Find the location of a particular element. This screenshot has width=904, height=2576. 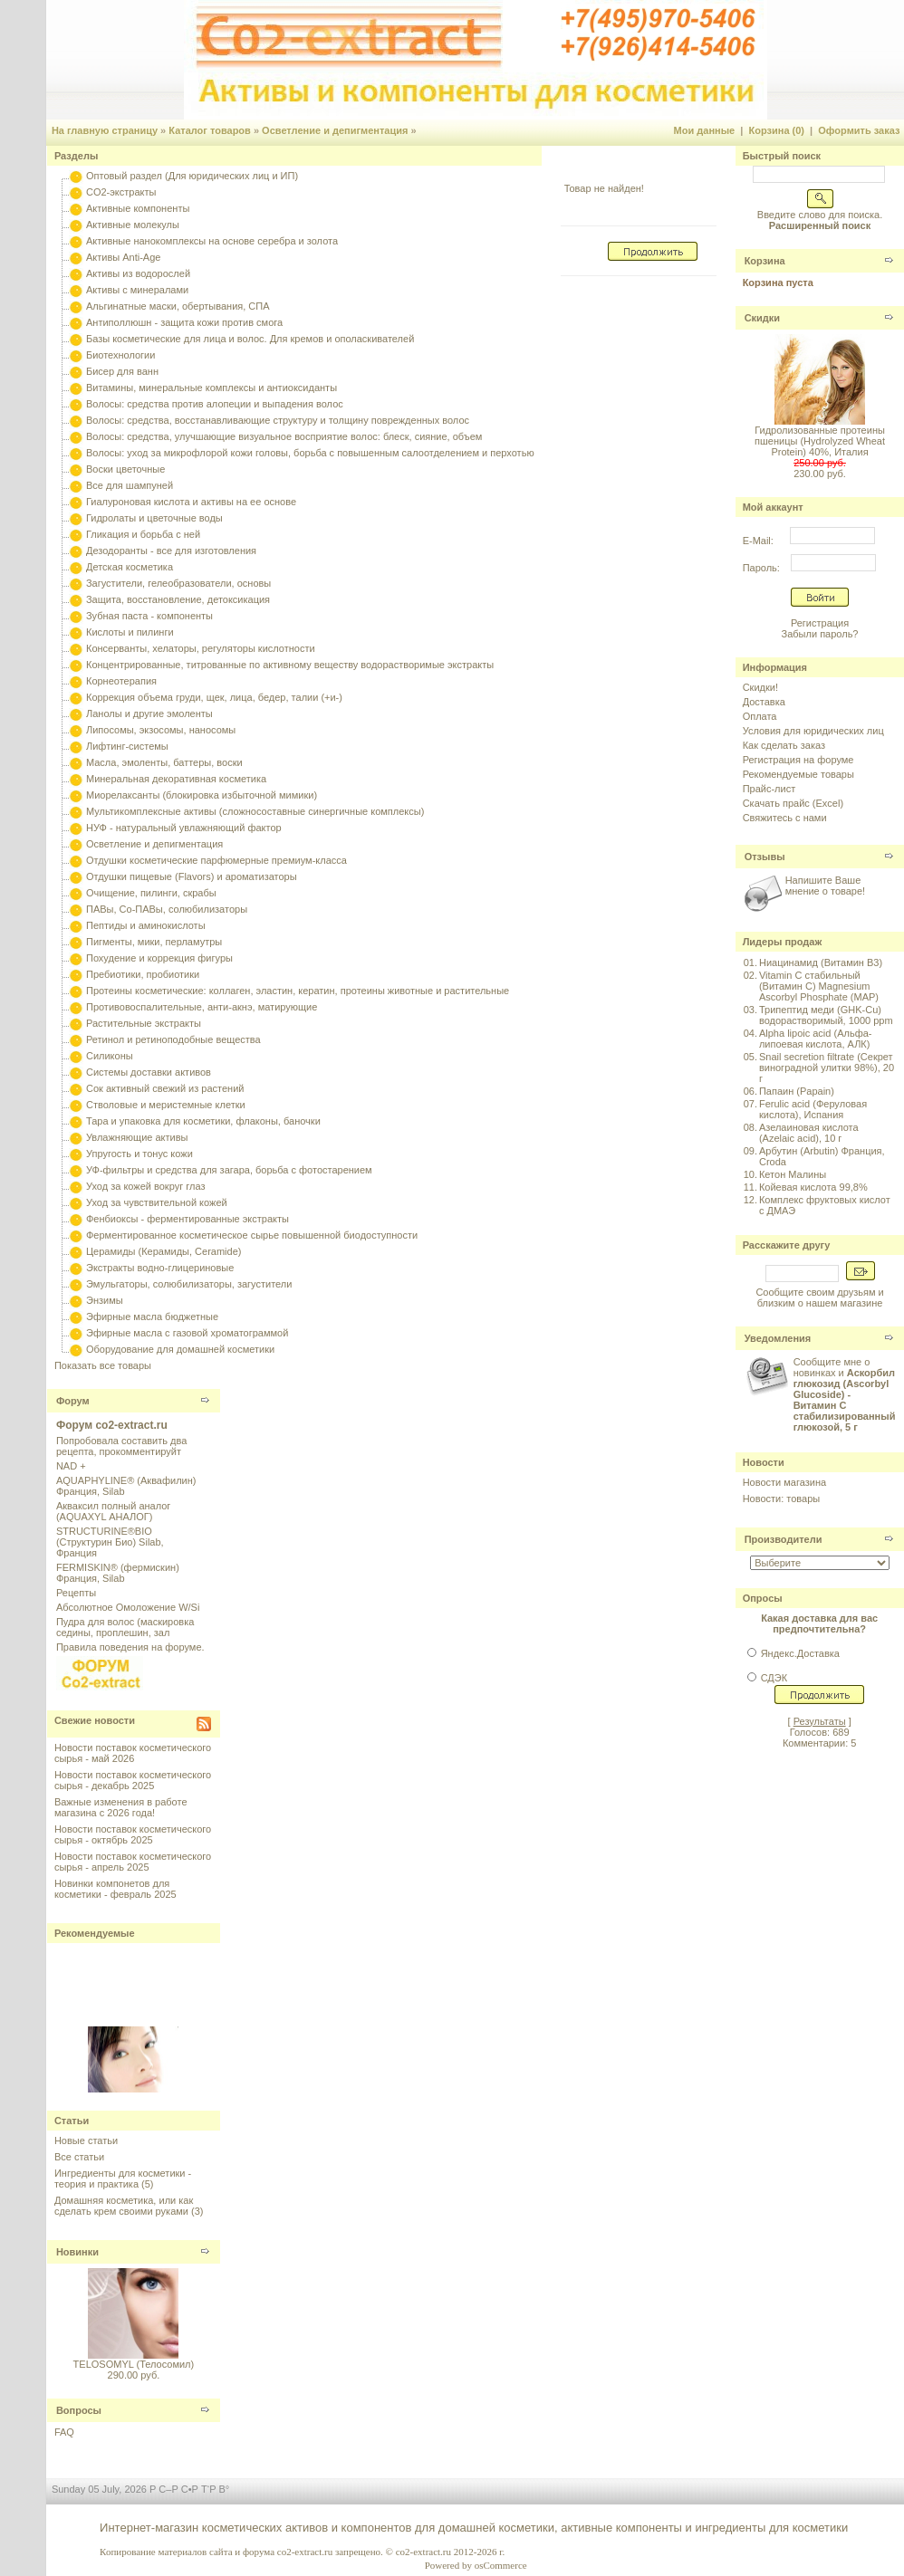

Азелаиновая кислота (Azelaic acid), 10 г is located at coordinates (809, 1133).